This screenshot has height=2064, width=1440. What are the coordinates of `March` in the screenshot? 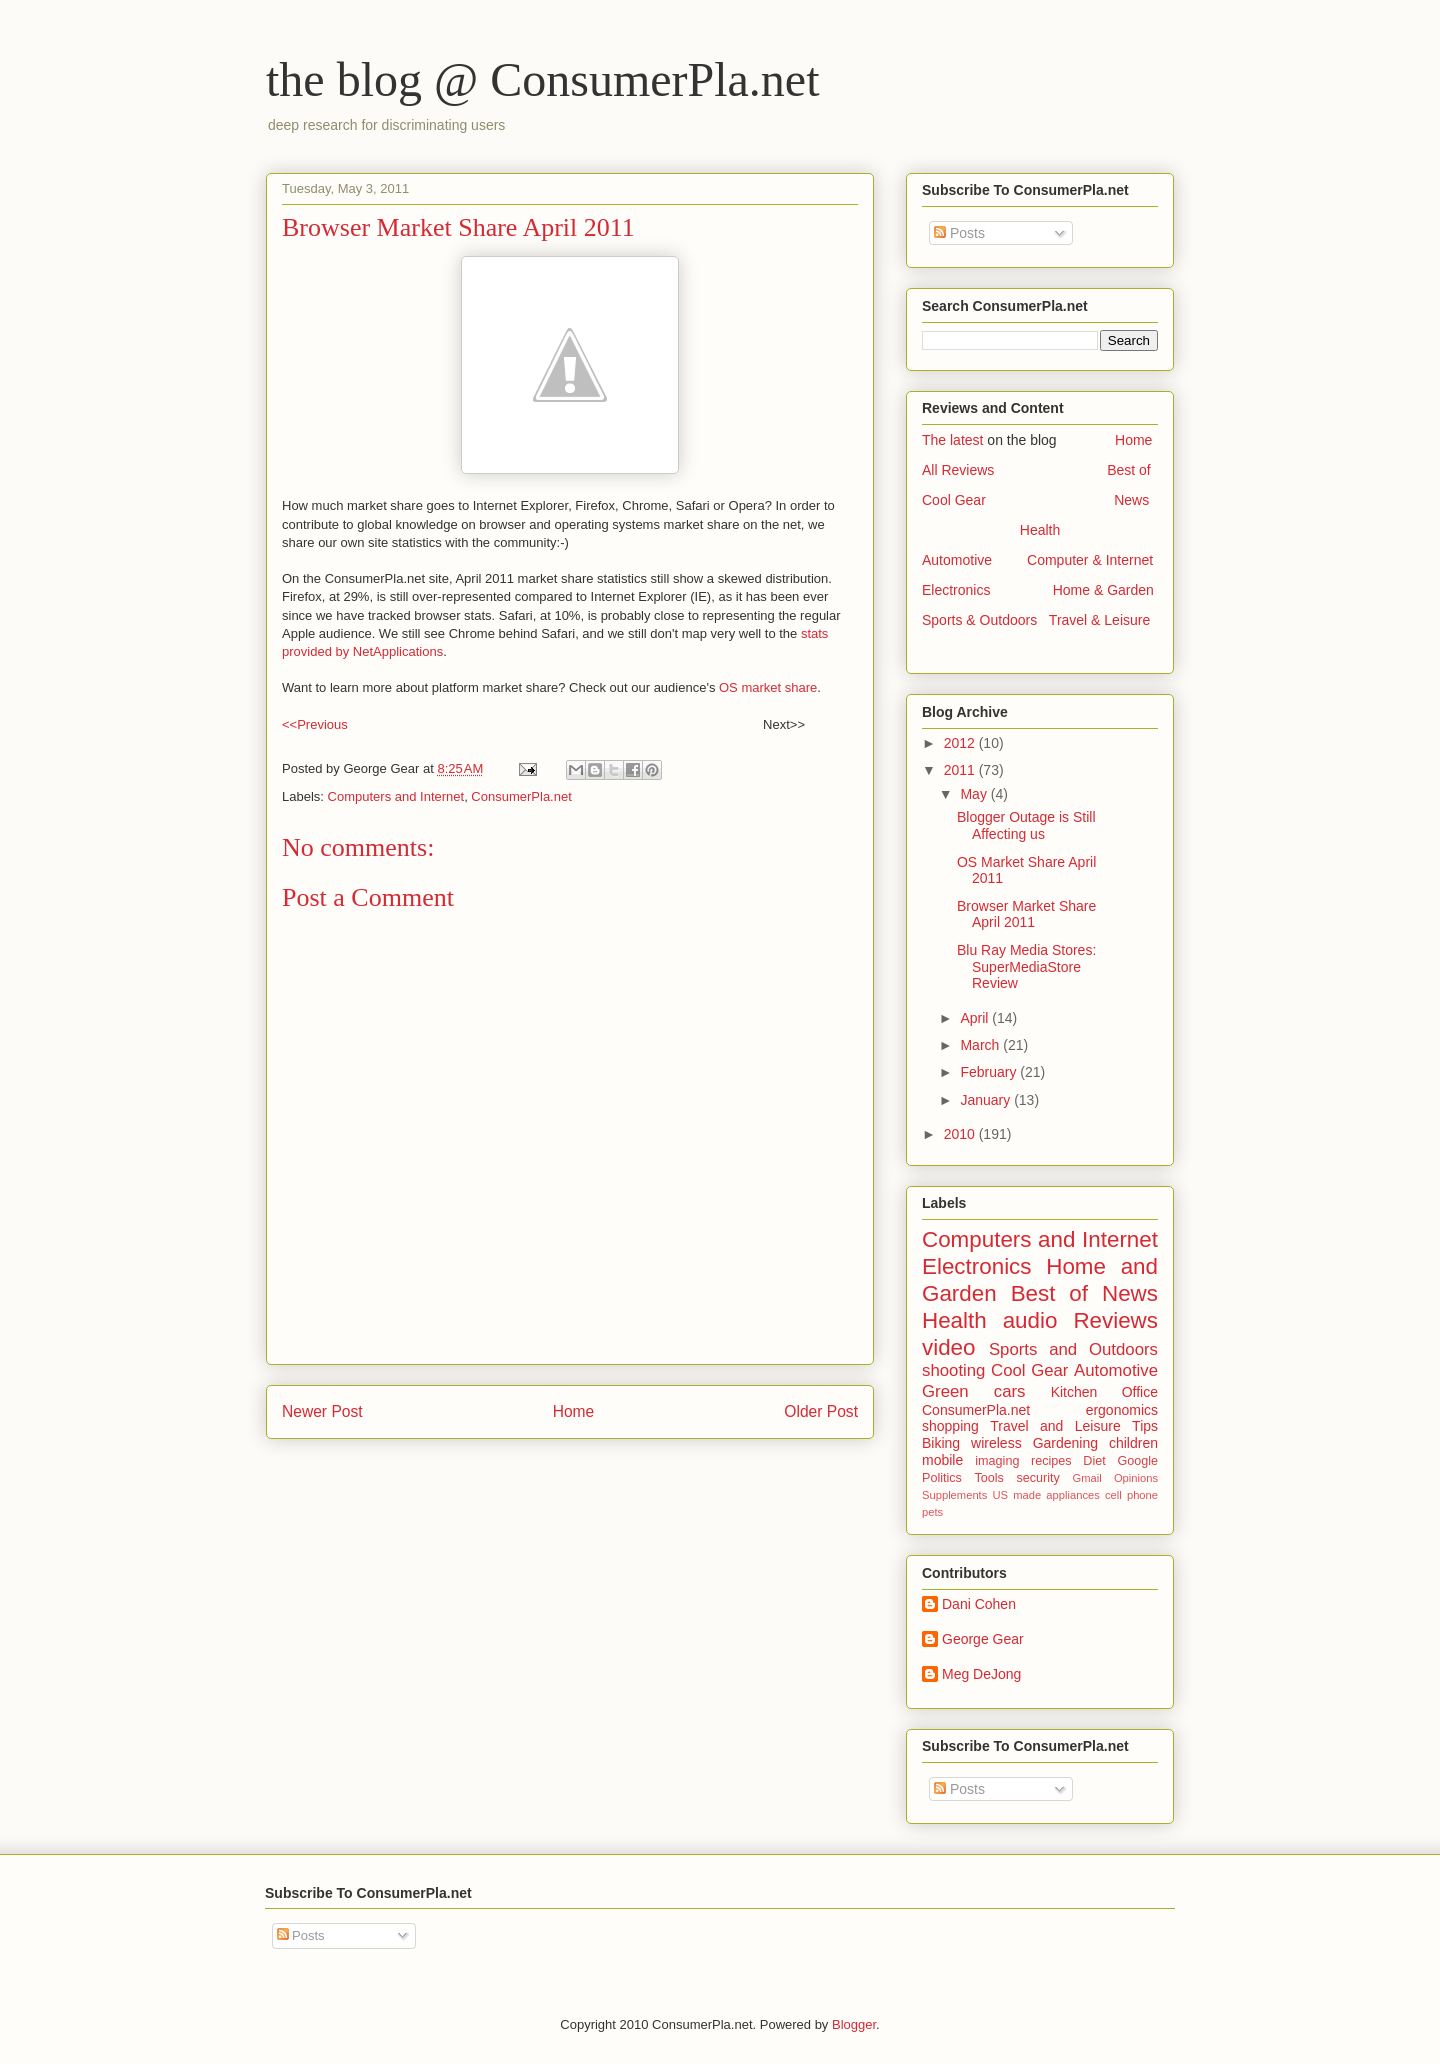 It's located at (981, 1045).